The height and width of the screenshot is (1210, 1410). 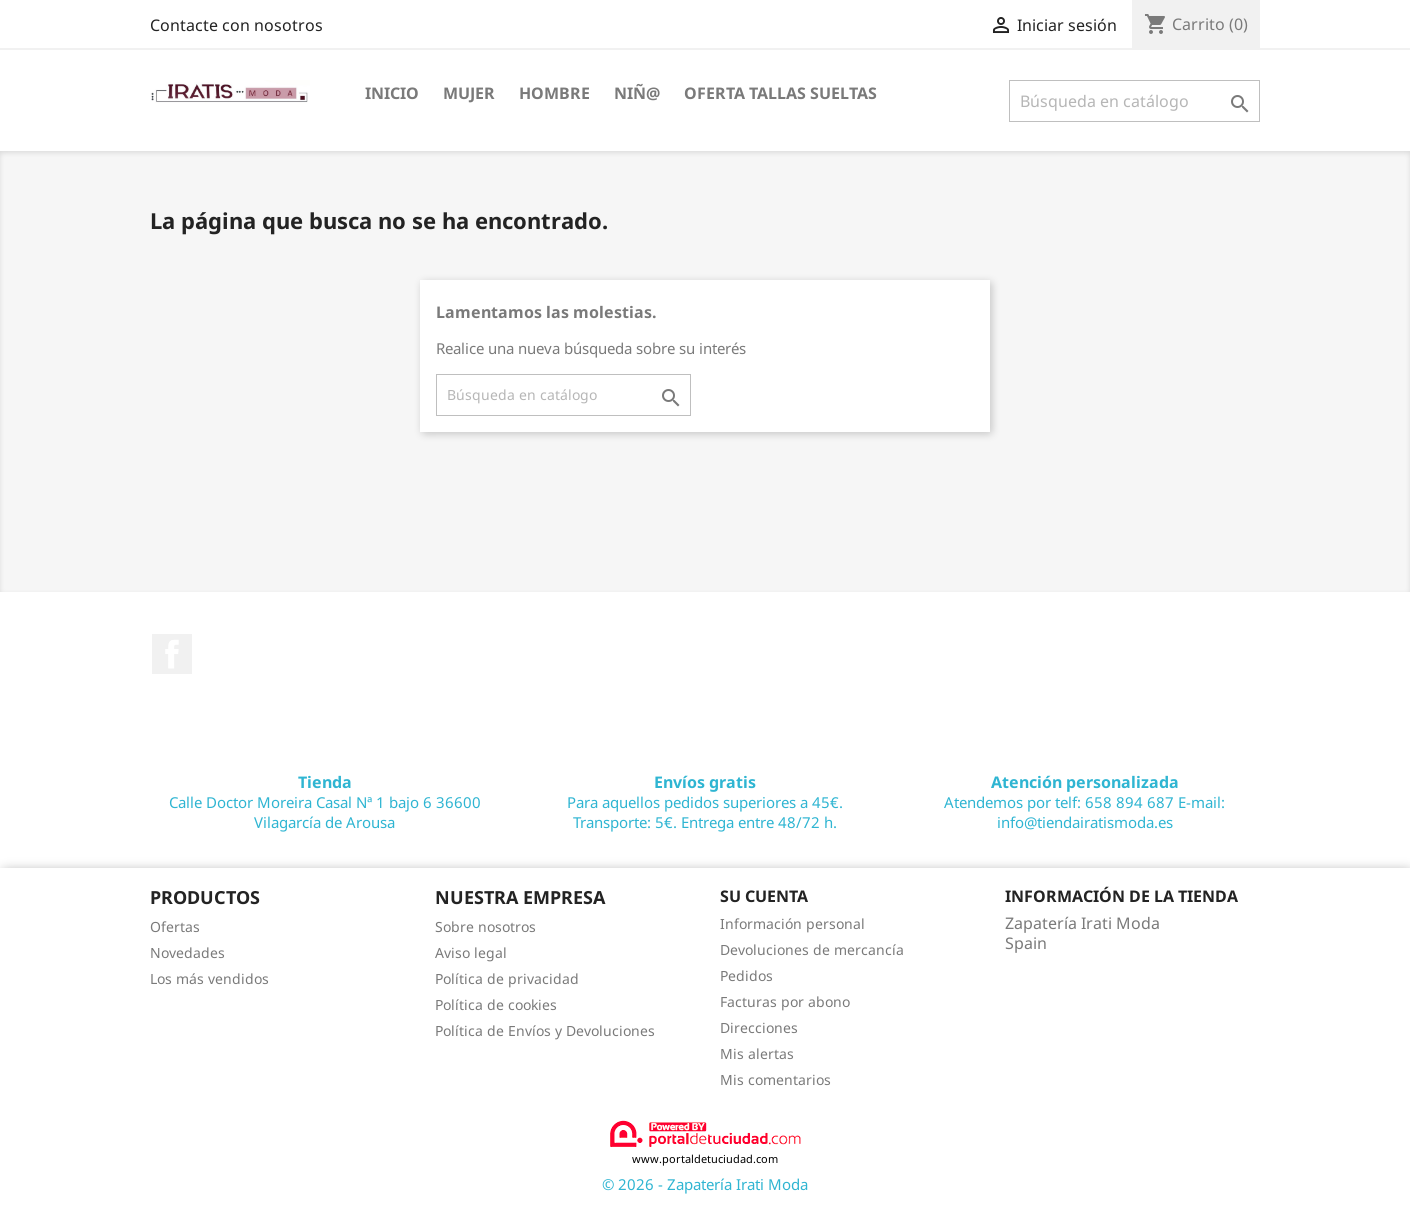 What do you see at coordinates (209, 978) in the screenshot?
I see `Los más vendidos` at bounding box center [209, 978].